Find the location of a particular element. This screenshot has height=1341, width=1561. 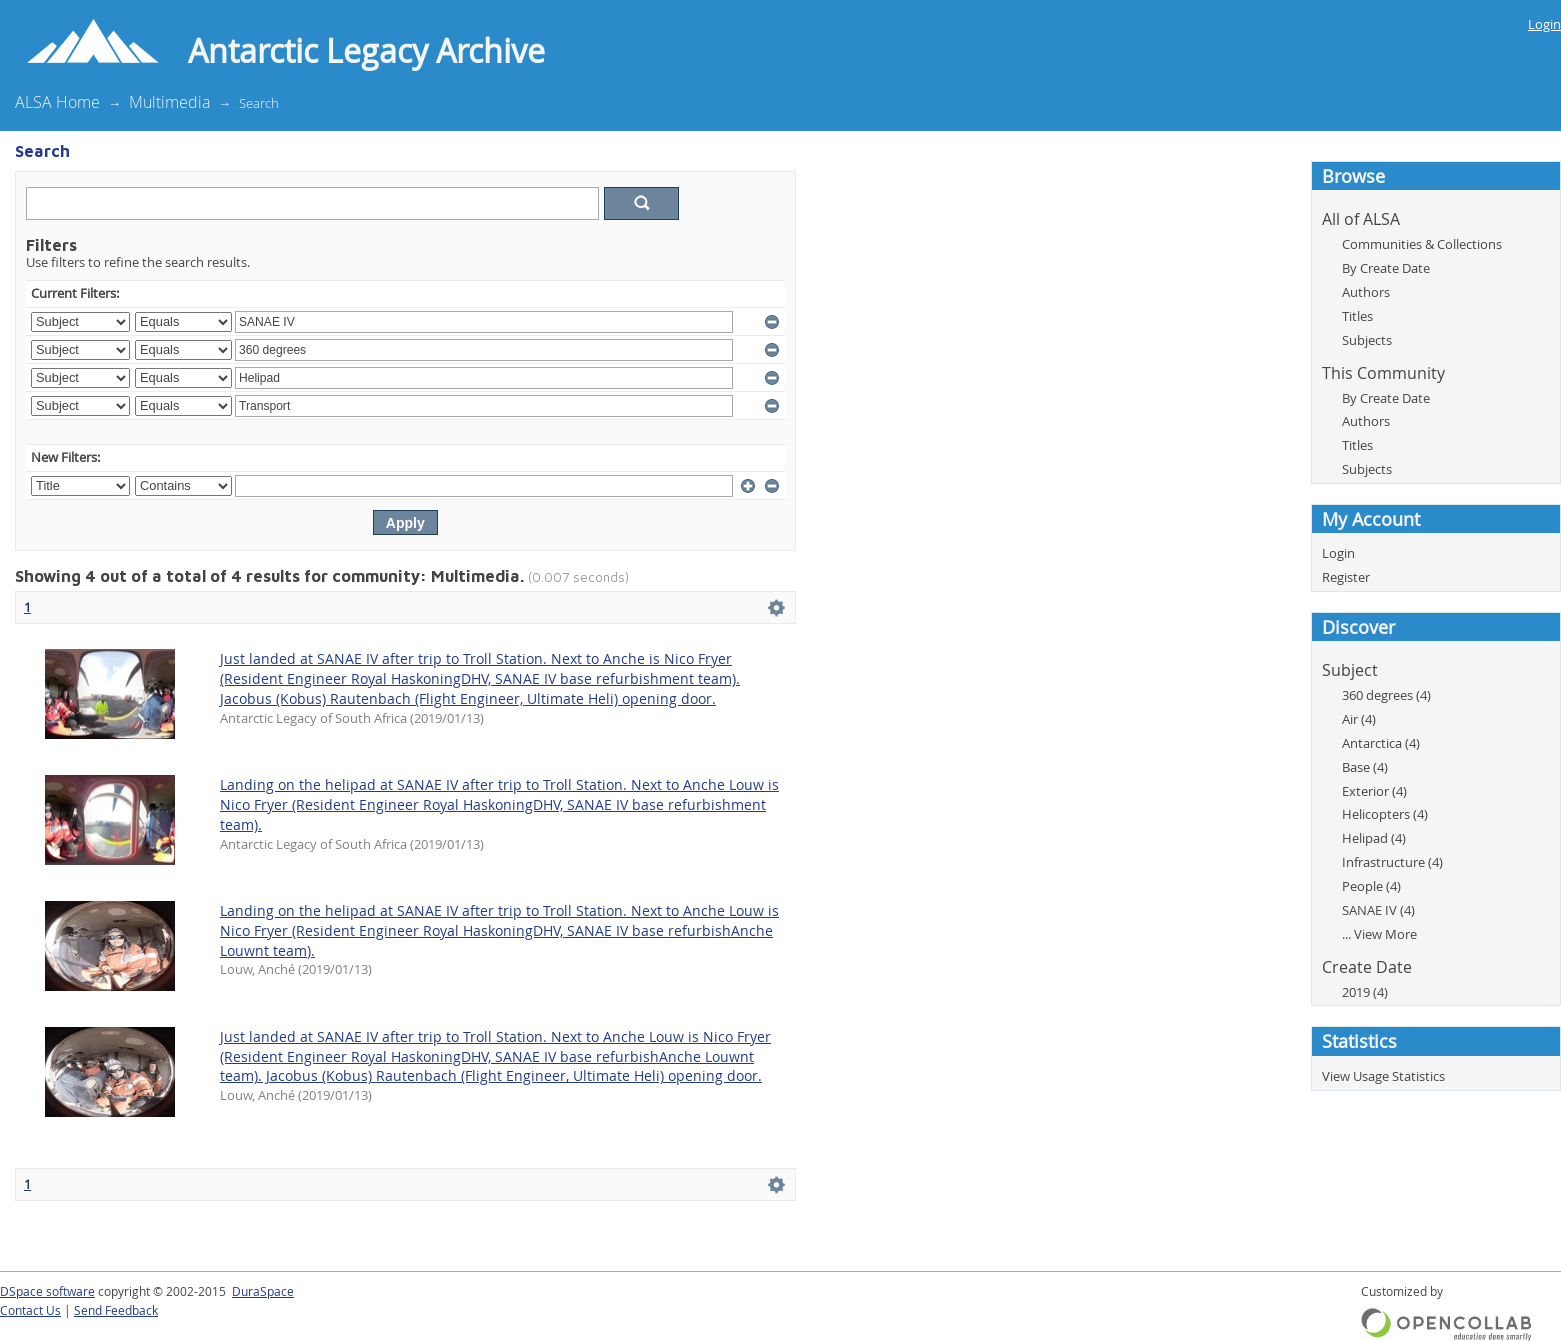

Communities & Collections is located at coordinates (1422, 244).